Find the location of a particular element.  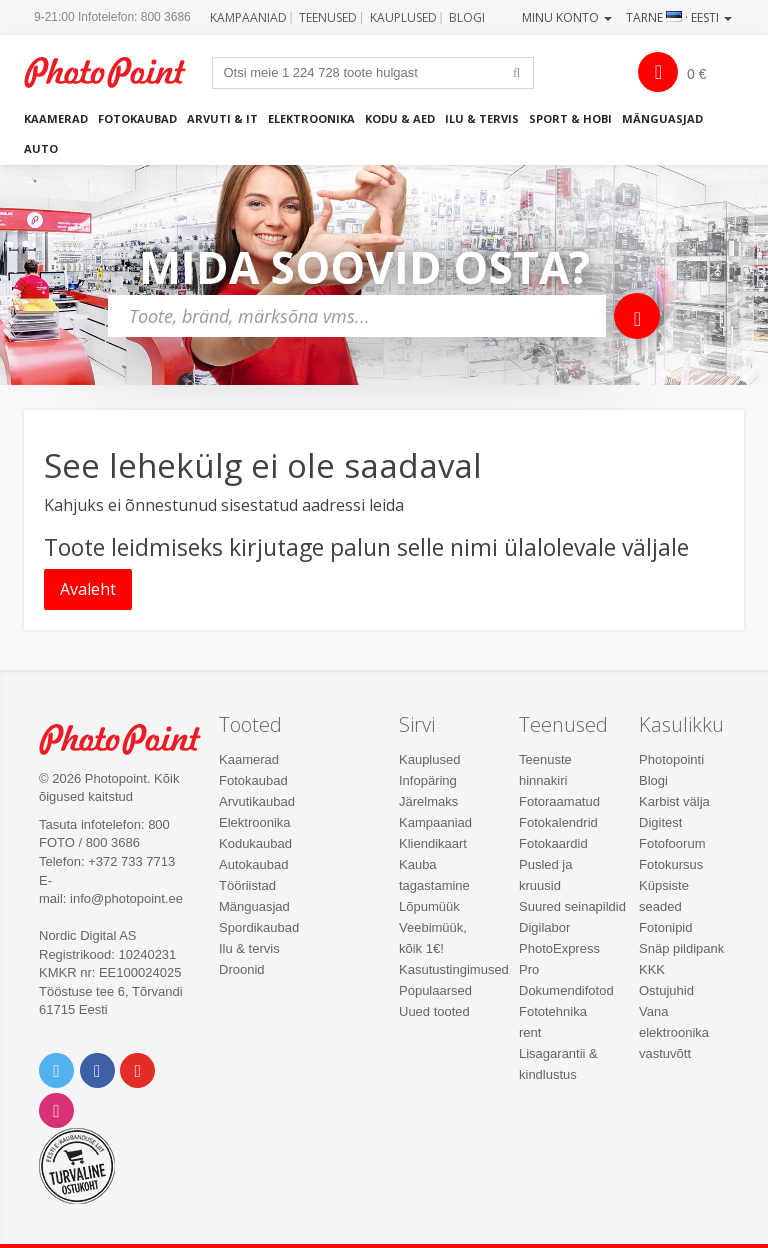

Spordikaubad is located at coordinates (259, 927).